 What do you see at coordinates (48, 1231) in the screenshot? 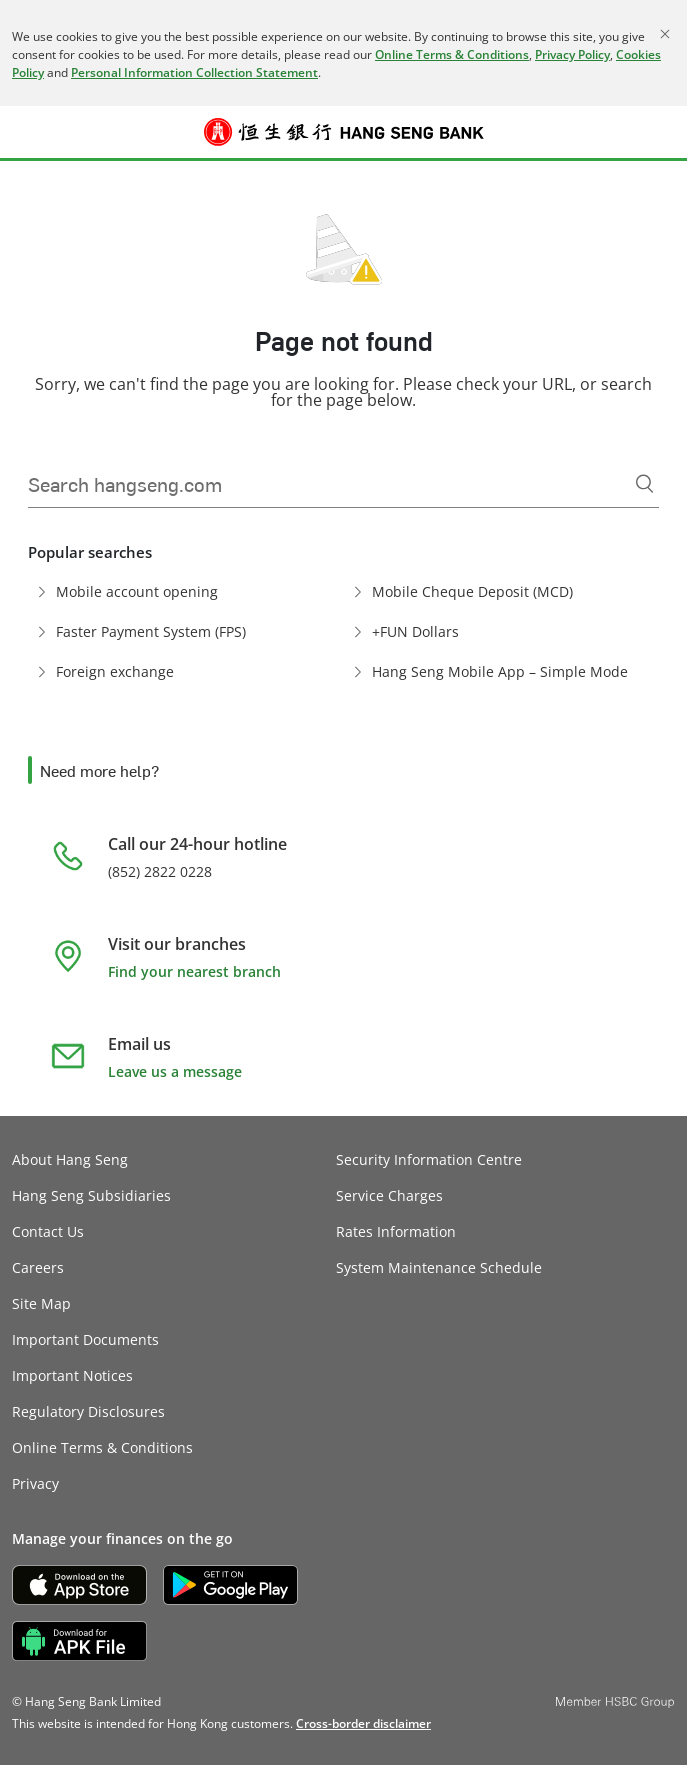
I see `Contact Us` at bounding box center [48, 1231].